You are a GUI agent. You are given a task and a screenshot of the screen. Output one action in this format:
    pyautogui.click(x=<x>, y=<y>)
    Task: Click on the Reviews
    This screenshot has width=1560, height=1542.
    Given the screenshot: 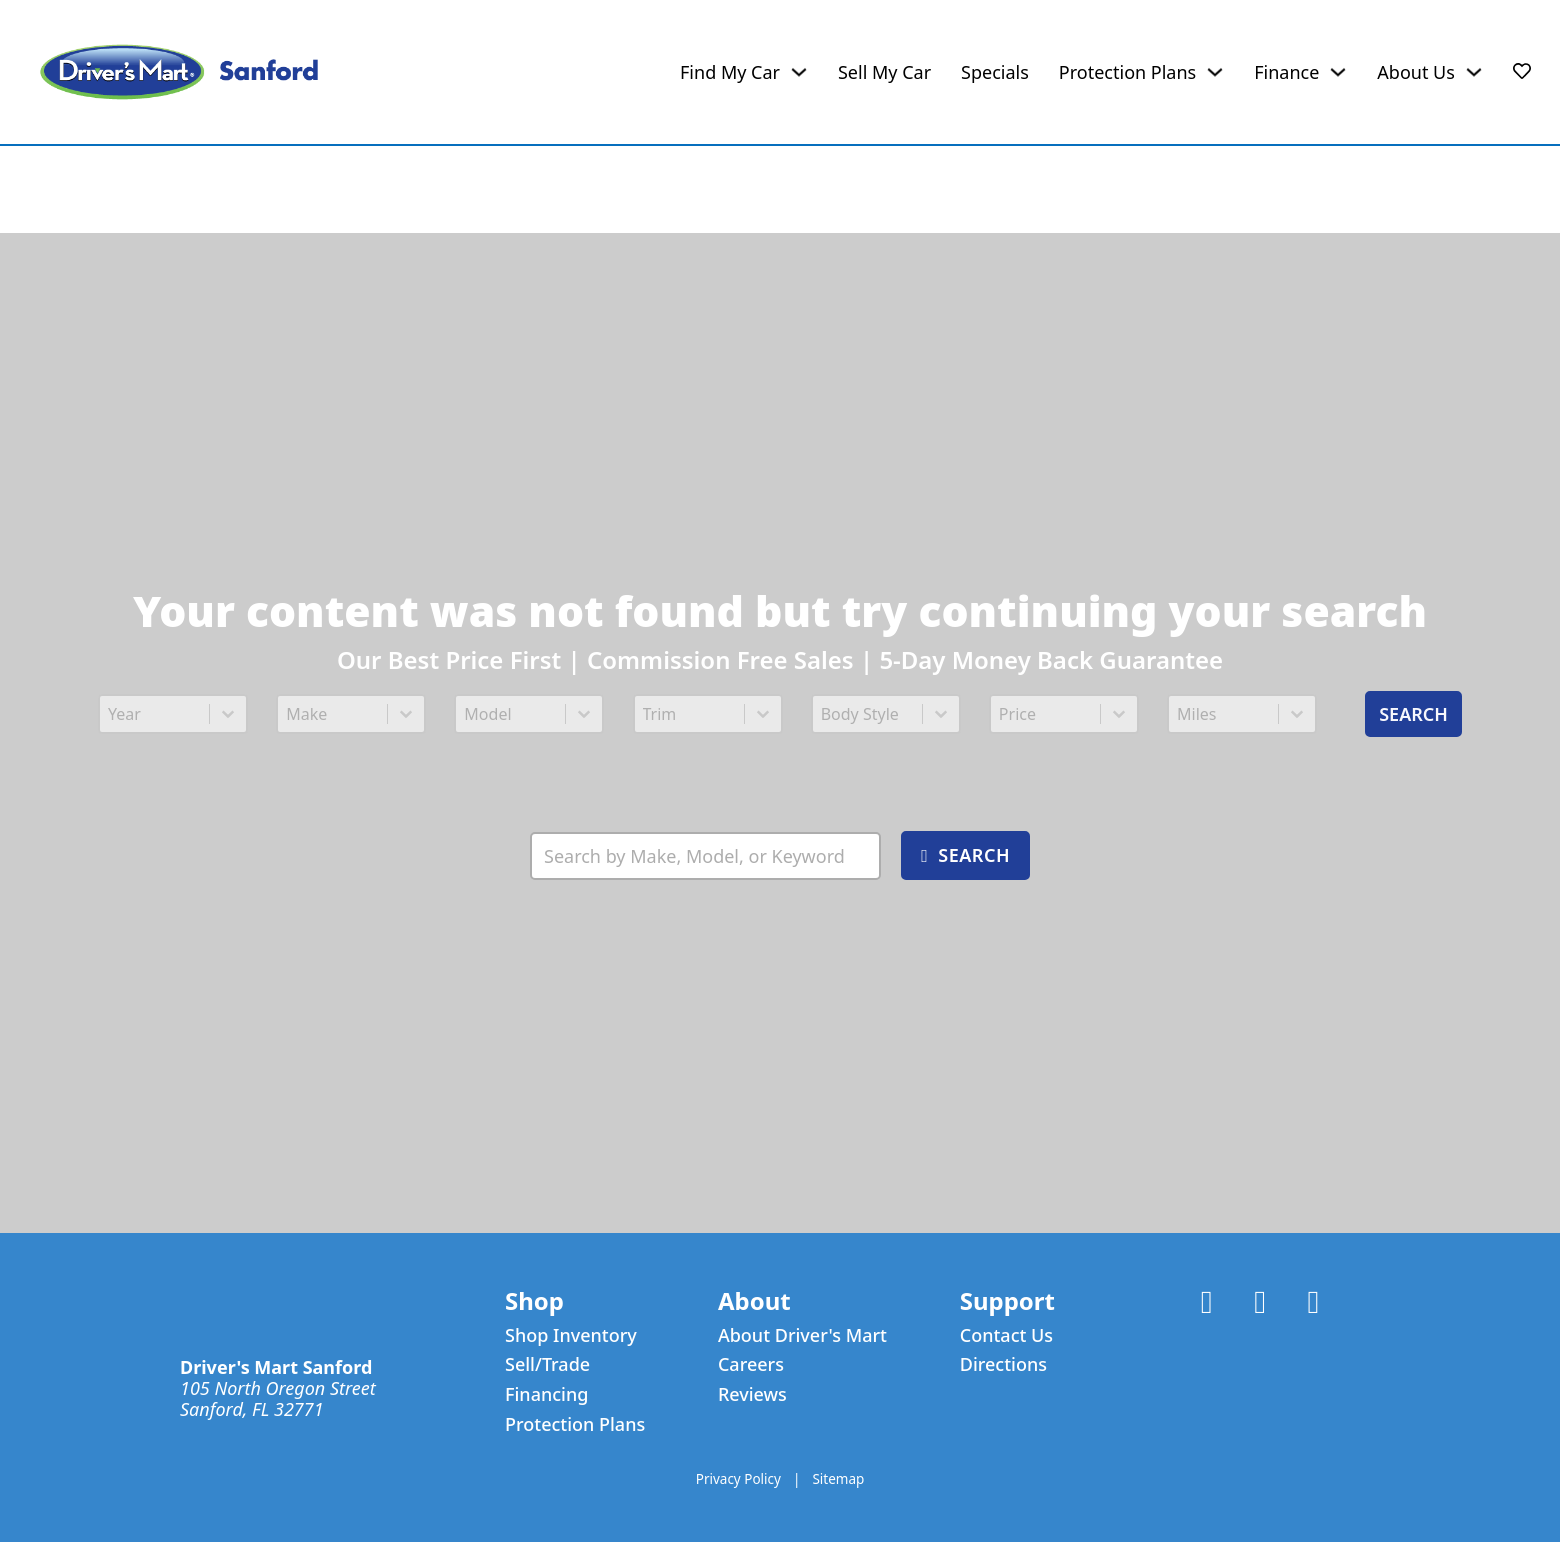 What is the action you would take?
    pyautogui.click(x=752, y=1394)
    